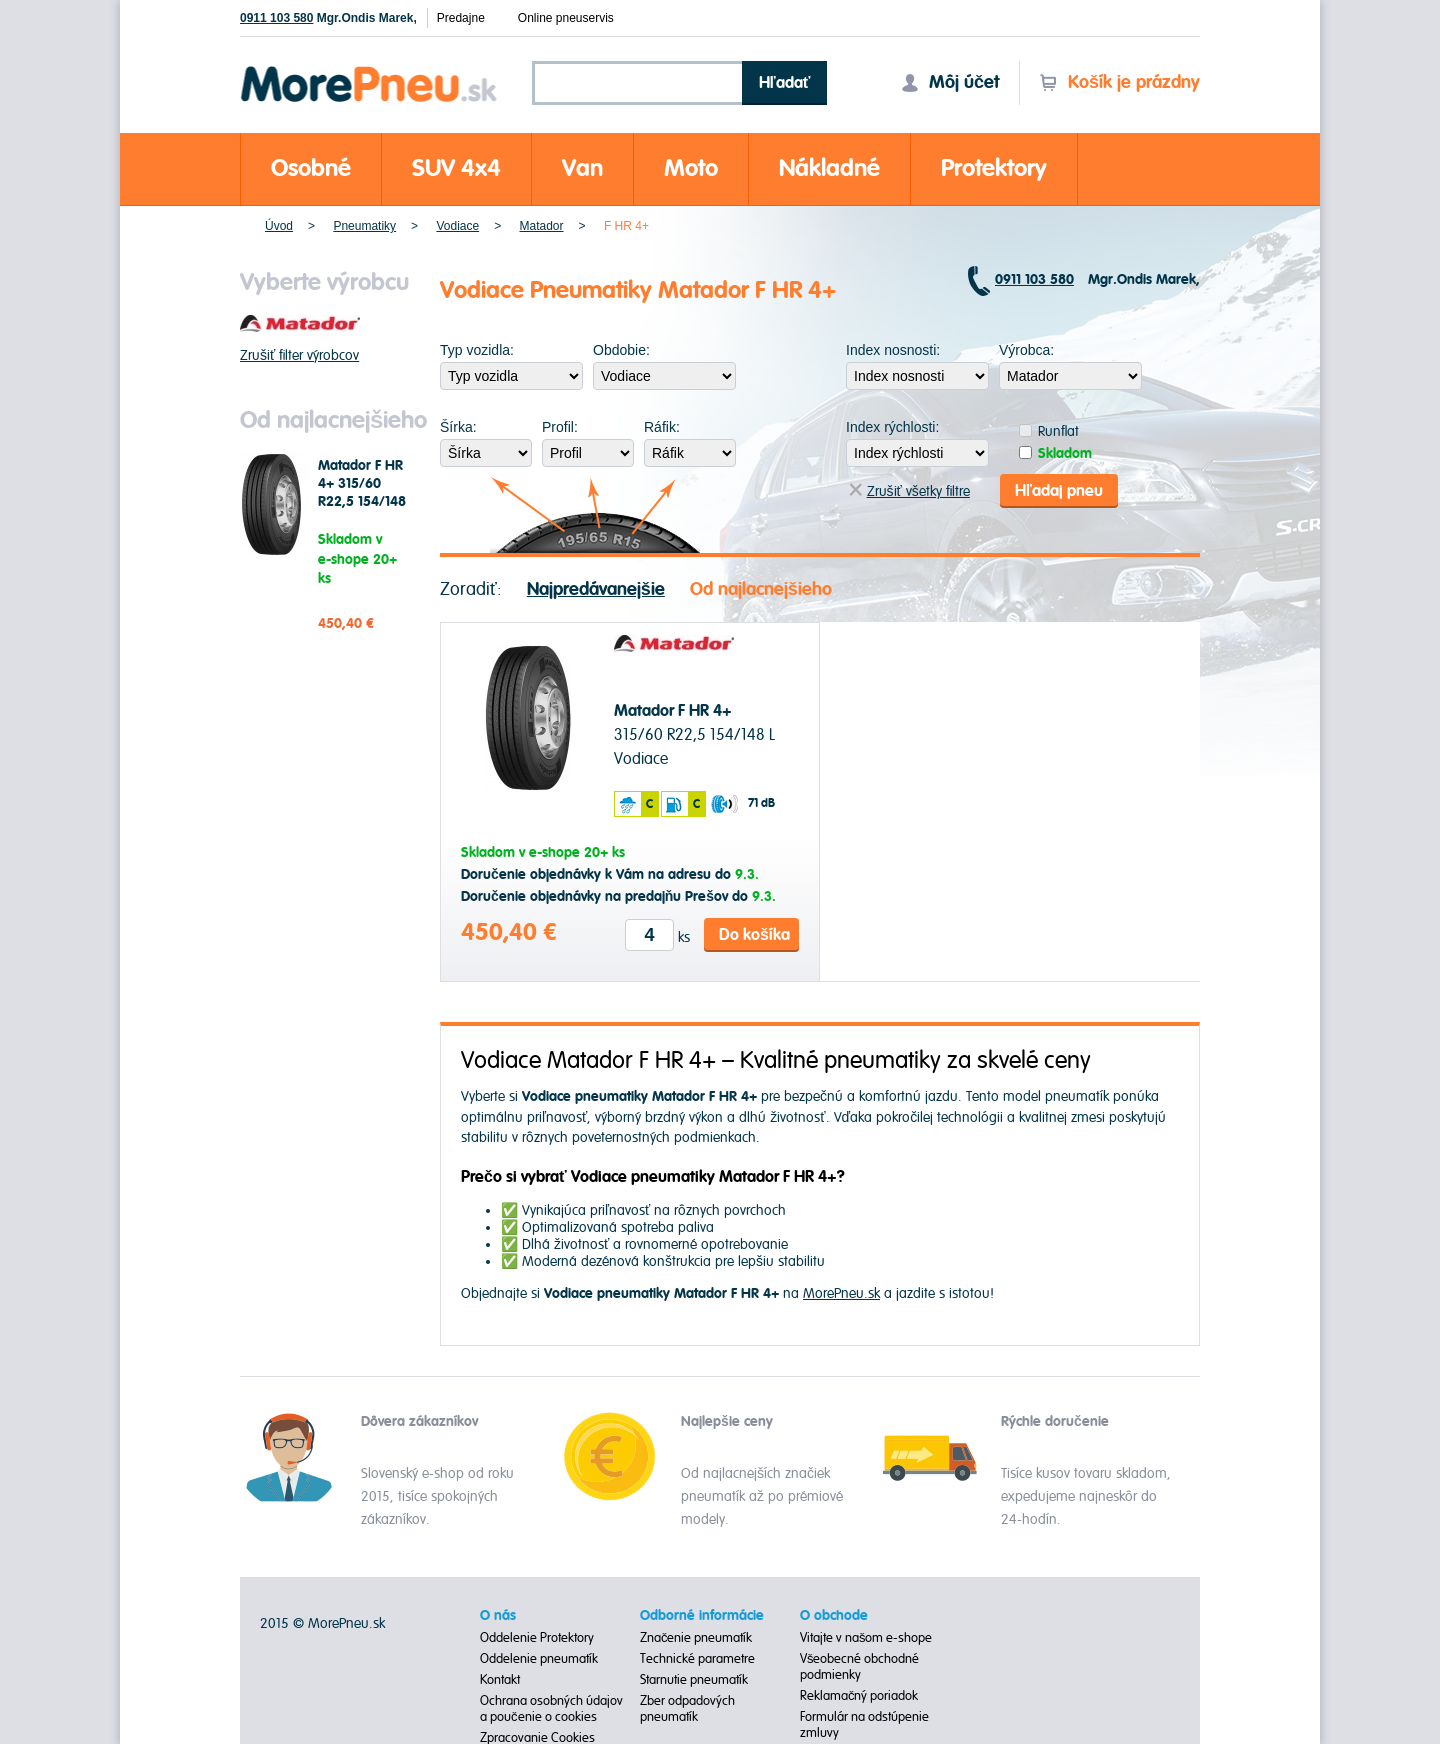 This screenshot has width=1440, height=1744. Describe the element at coordinates (362, 493) in the screenshot. I see `Matador F HR 4+ 315/60 R22,5 154/148 L Vodiace` at that location.